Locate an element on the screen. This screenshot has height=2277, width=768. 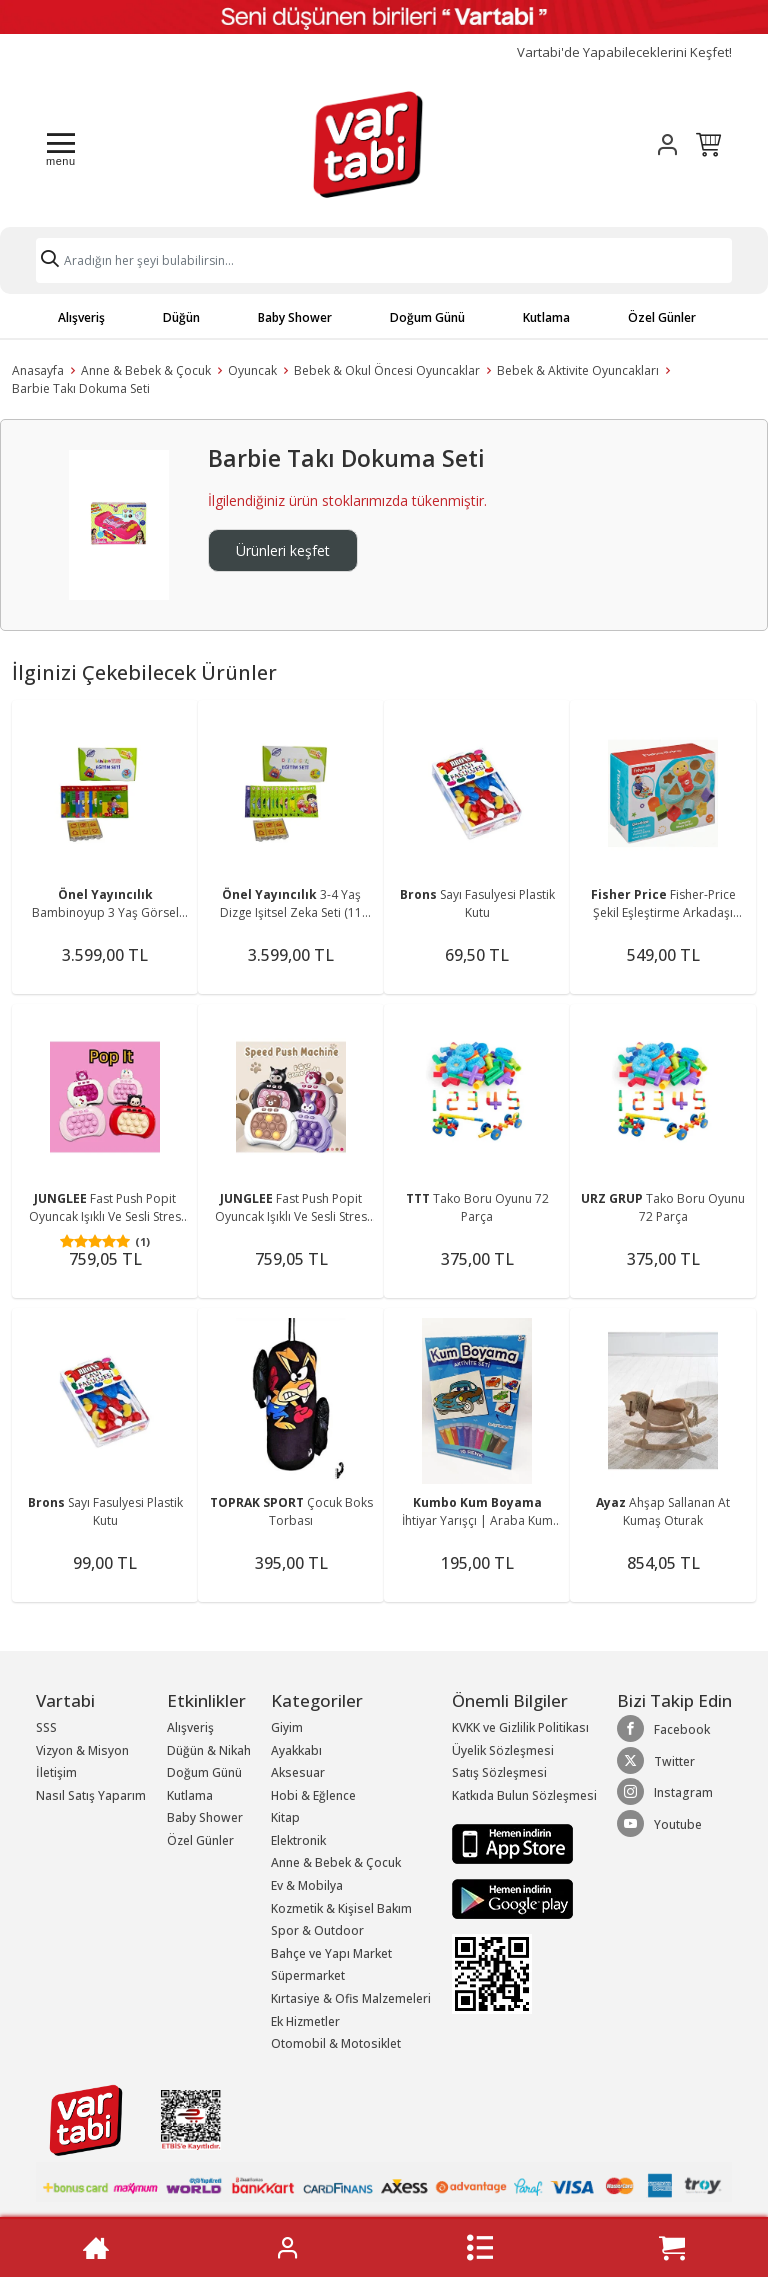
Twitter is located at coordinates (656, 1761).